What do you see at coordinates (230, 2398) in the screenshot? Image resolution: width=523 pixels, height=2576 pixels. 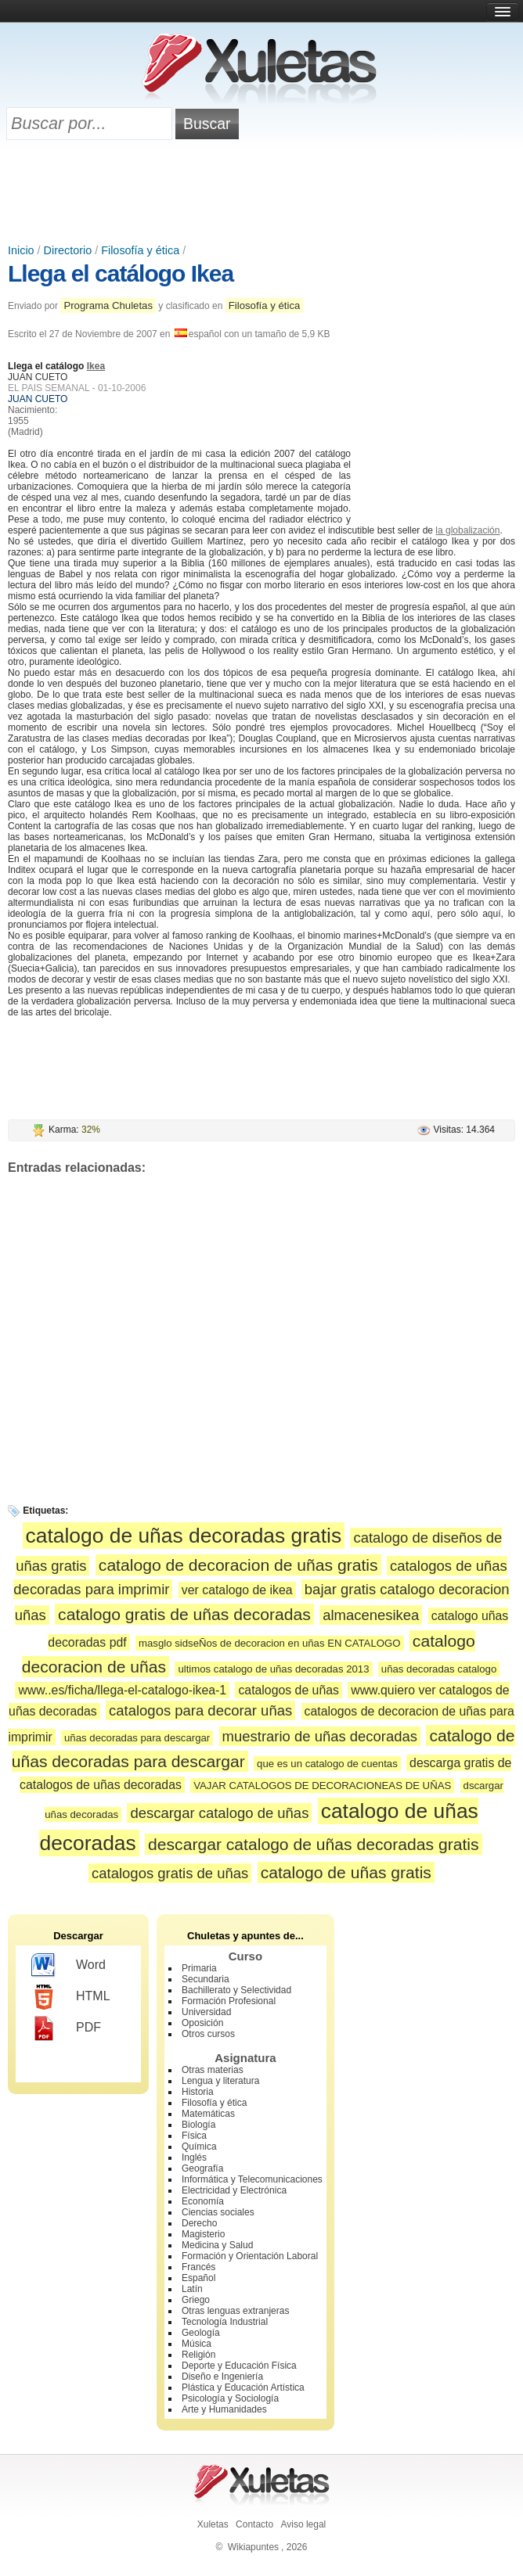 I see `Psicología y Sociología` at bounding box center [230, 2398].